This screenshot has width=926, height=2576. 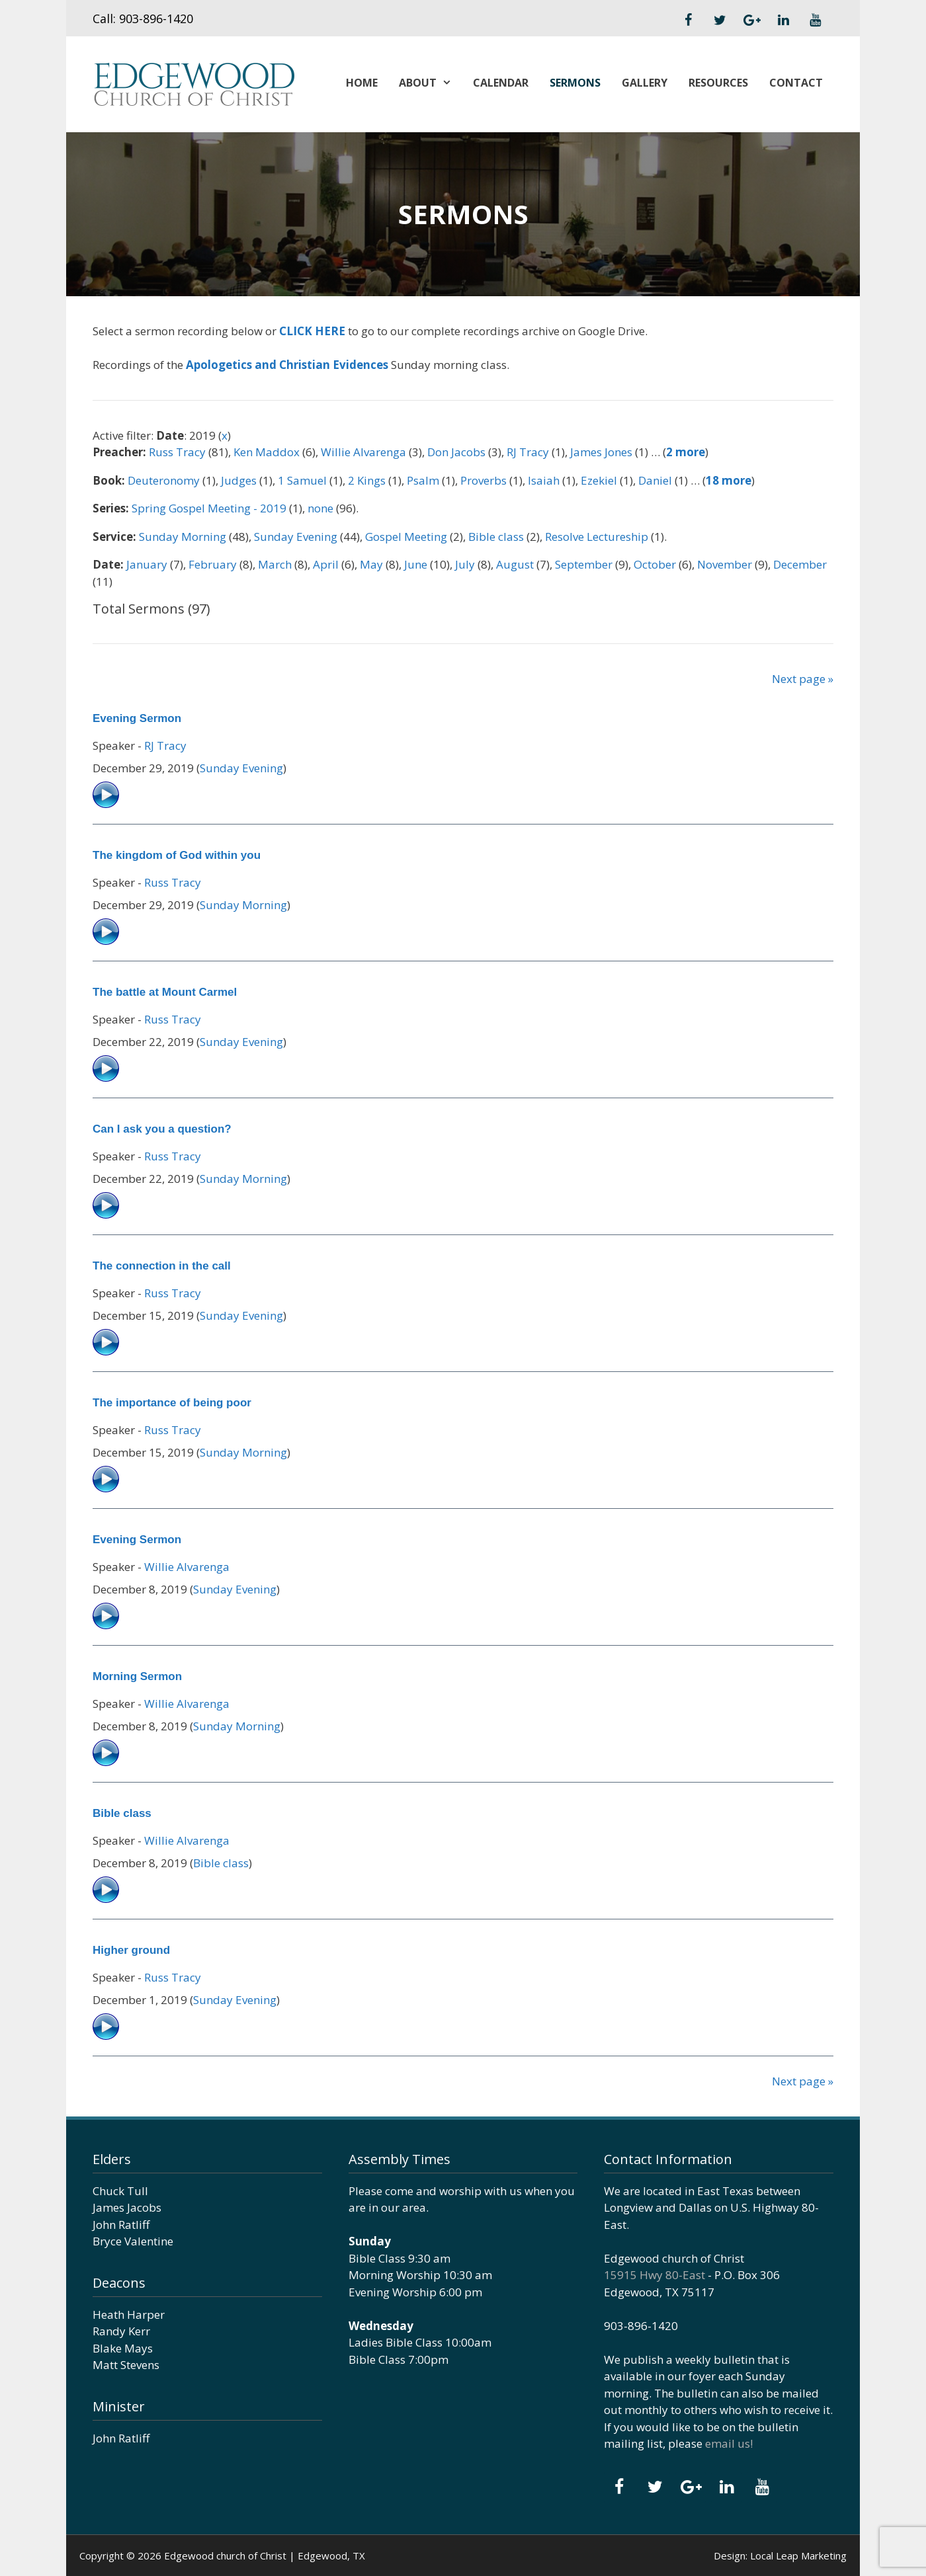 I want to click on Can I ask you a question?, so click(x=162, y=1129).